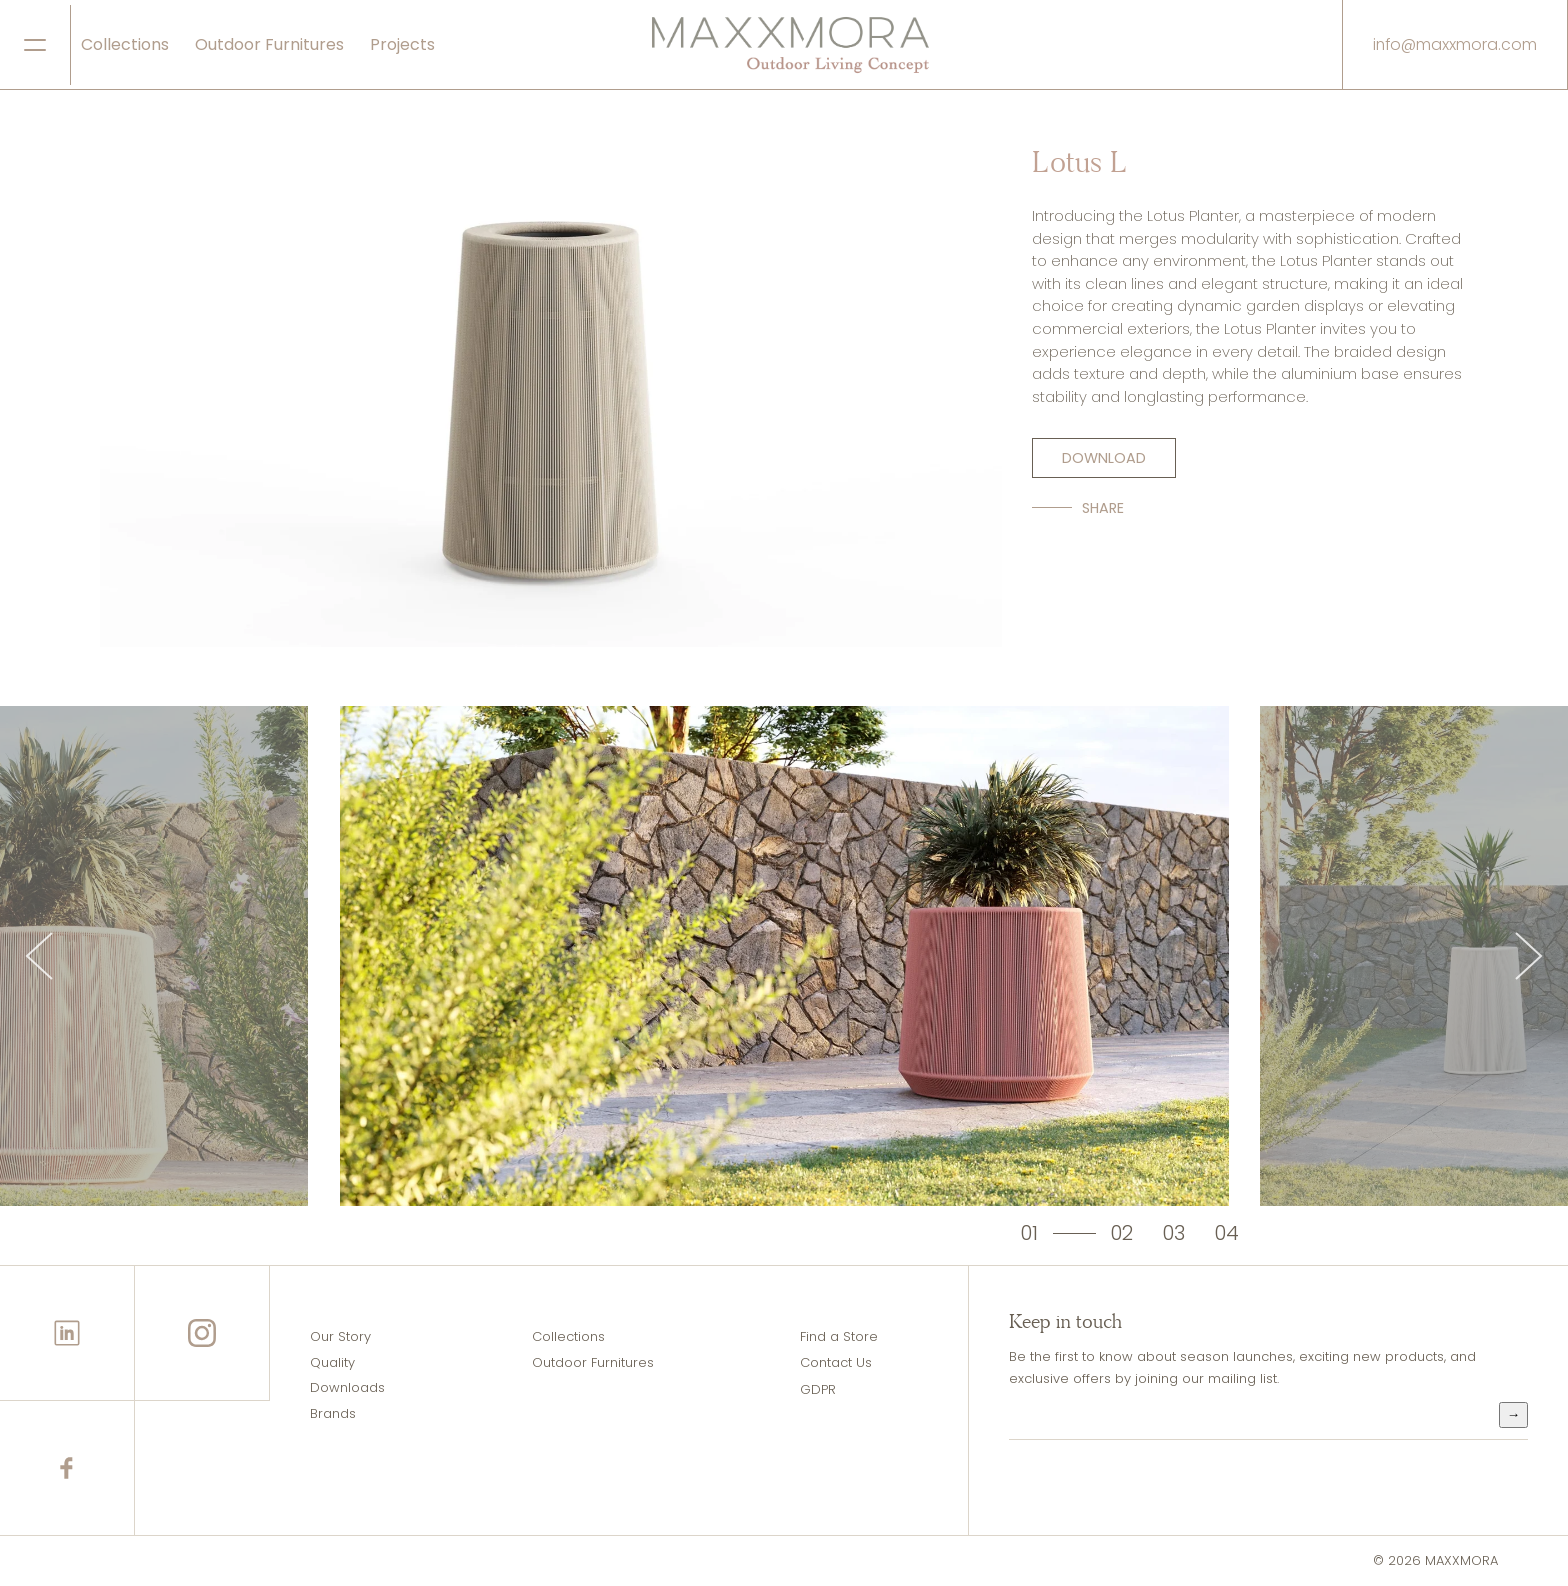 The image size is (1568, 1586). I want to click on Collections, so click(125, 44).